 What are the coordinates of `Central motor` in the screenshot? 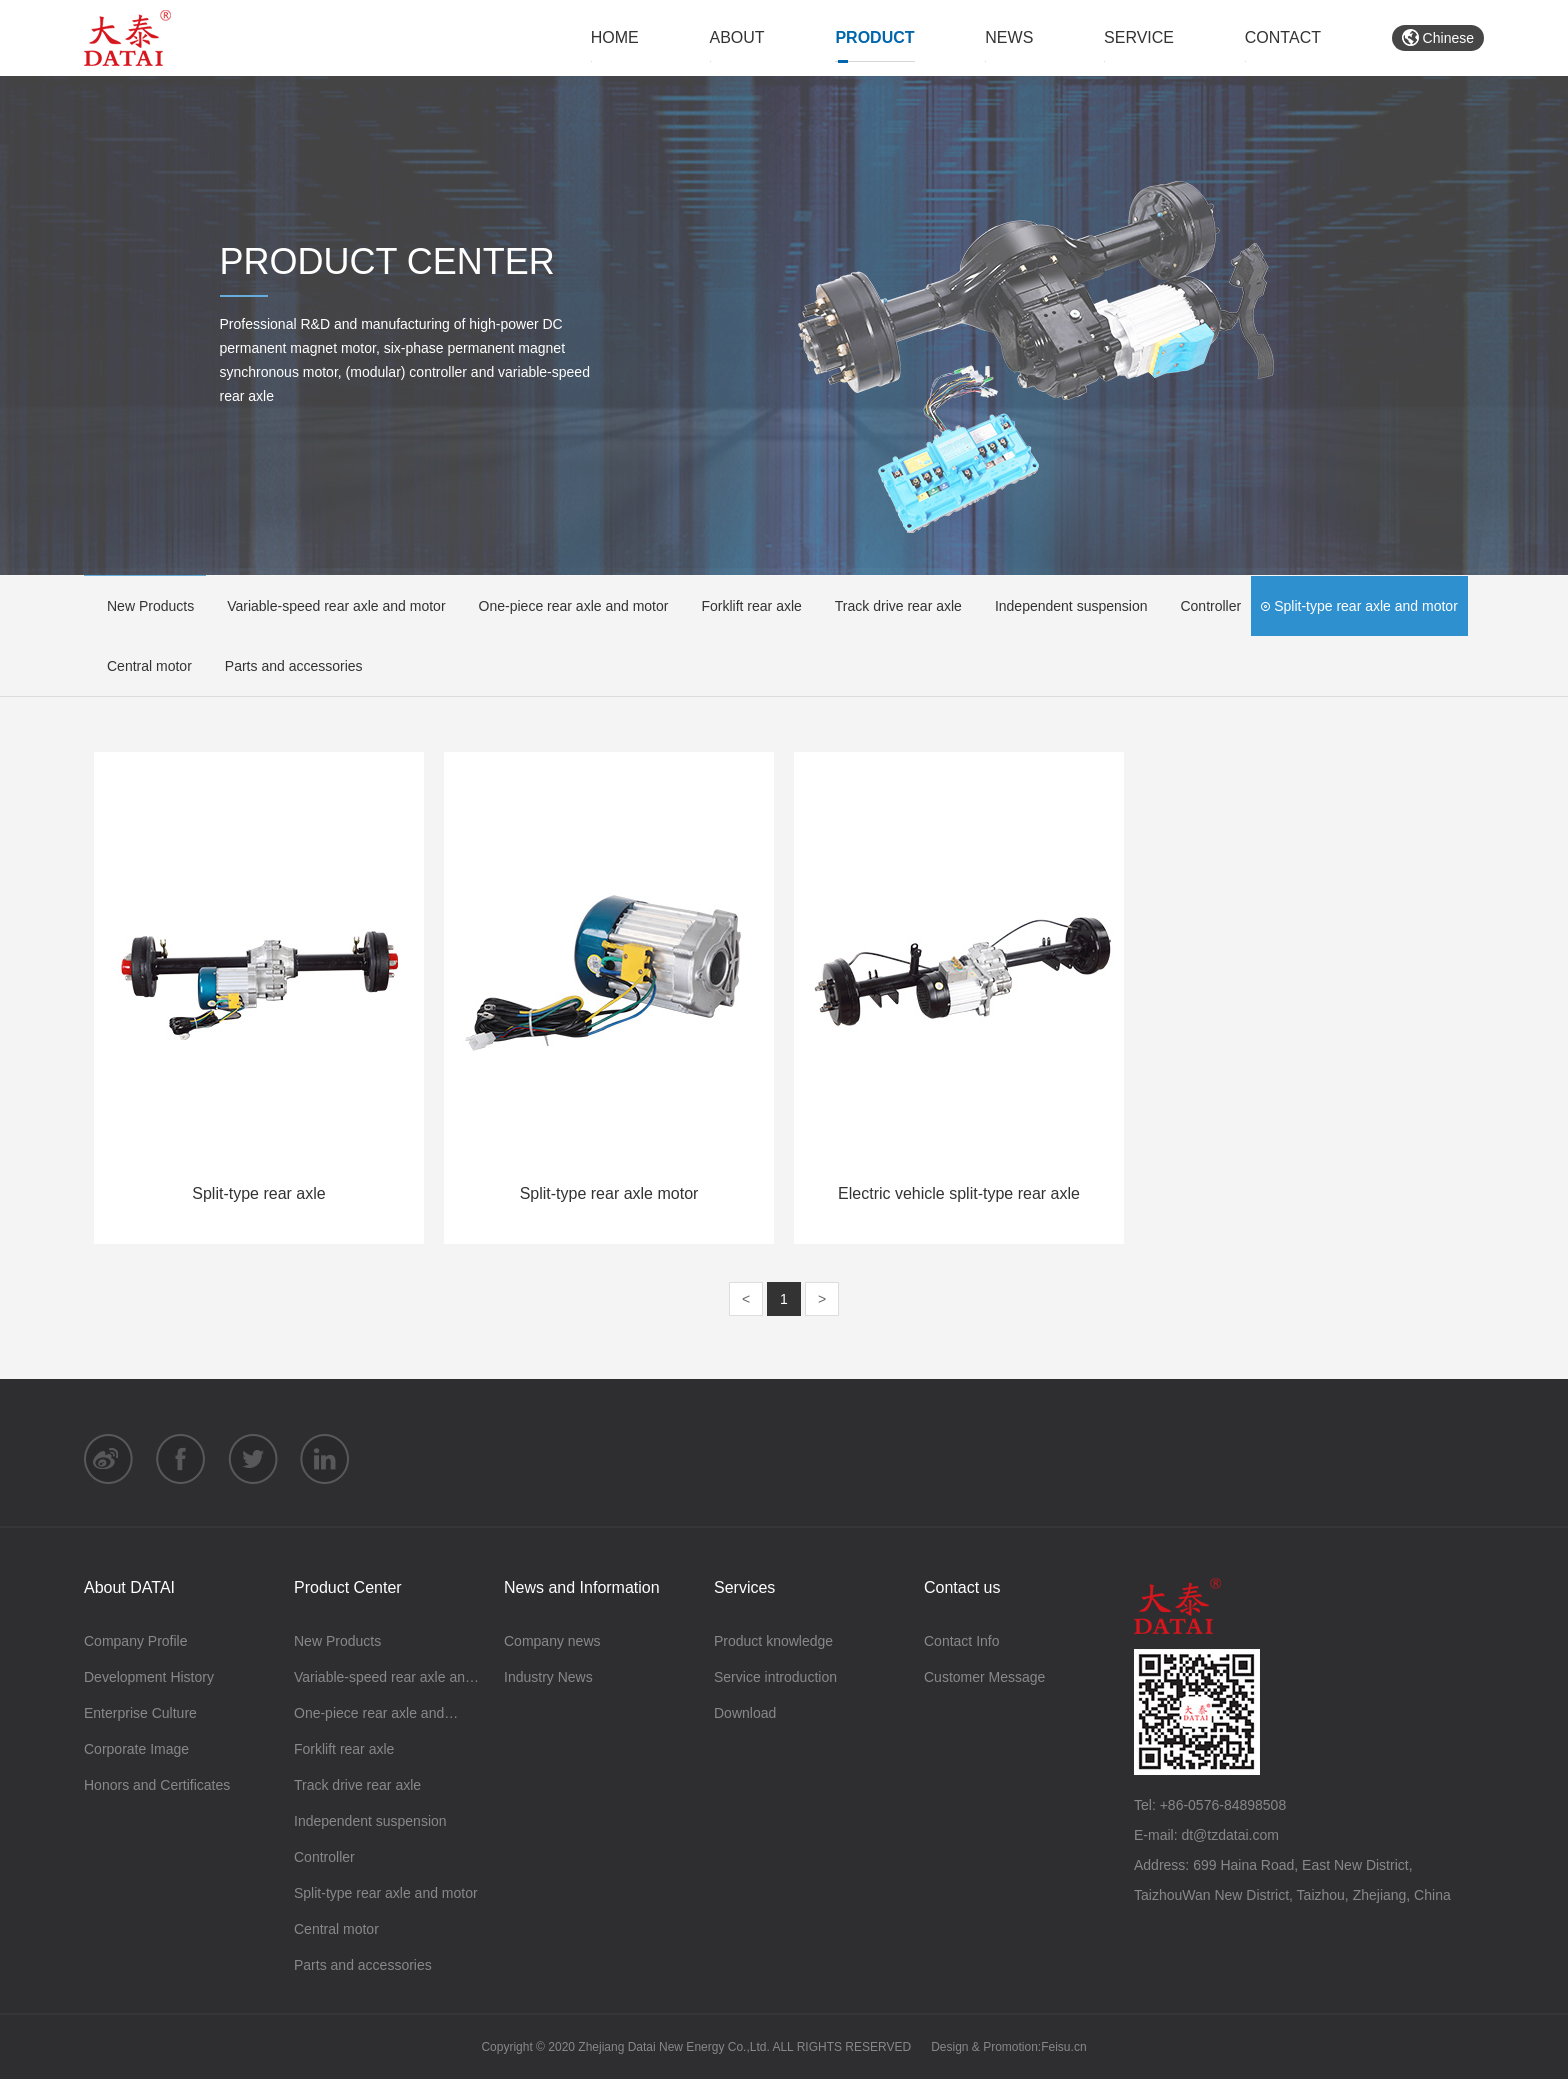 It's located at (143, 666).